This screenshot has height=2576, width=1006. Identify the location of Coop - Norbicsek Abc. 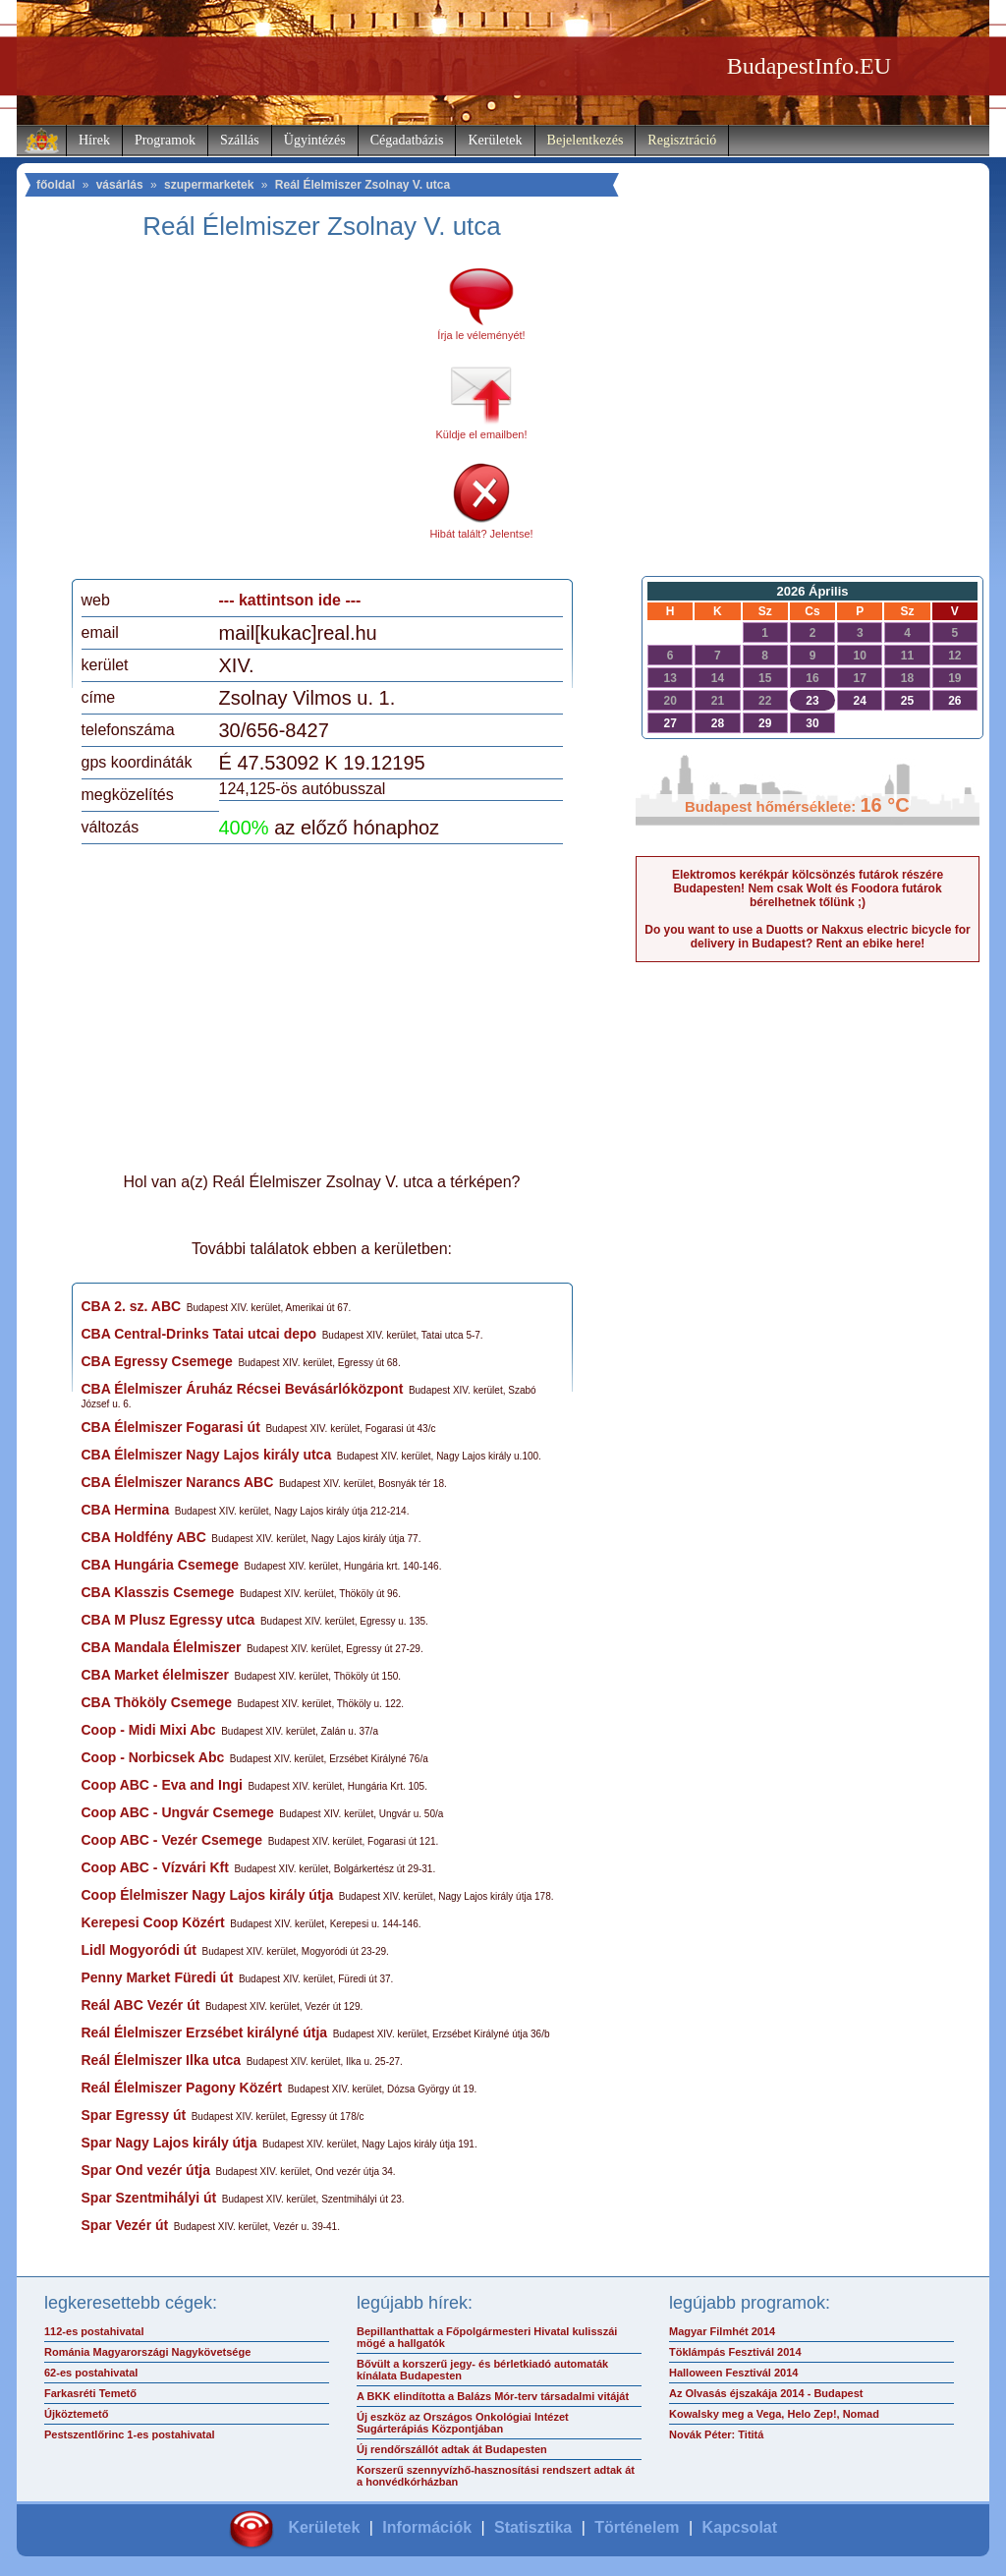
(153, 1757).